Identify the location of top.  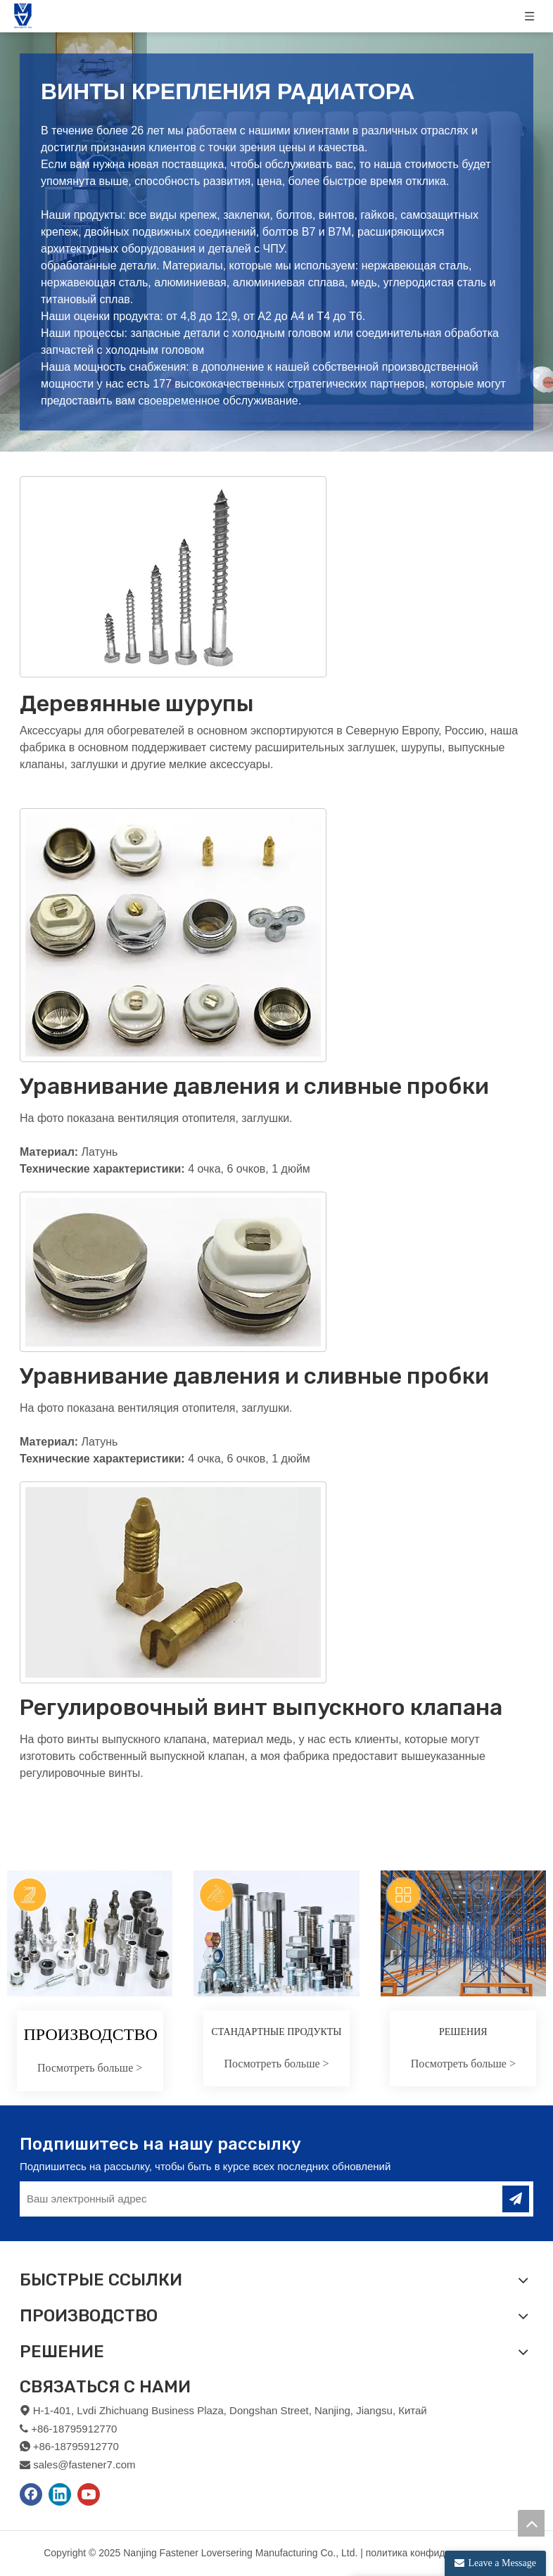
(531, 2523).